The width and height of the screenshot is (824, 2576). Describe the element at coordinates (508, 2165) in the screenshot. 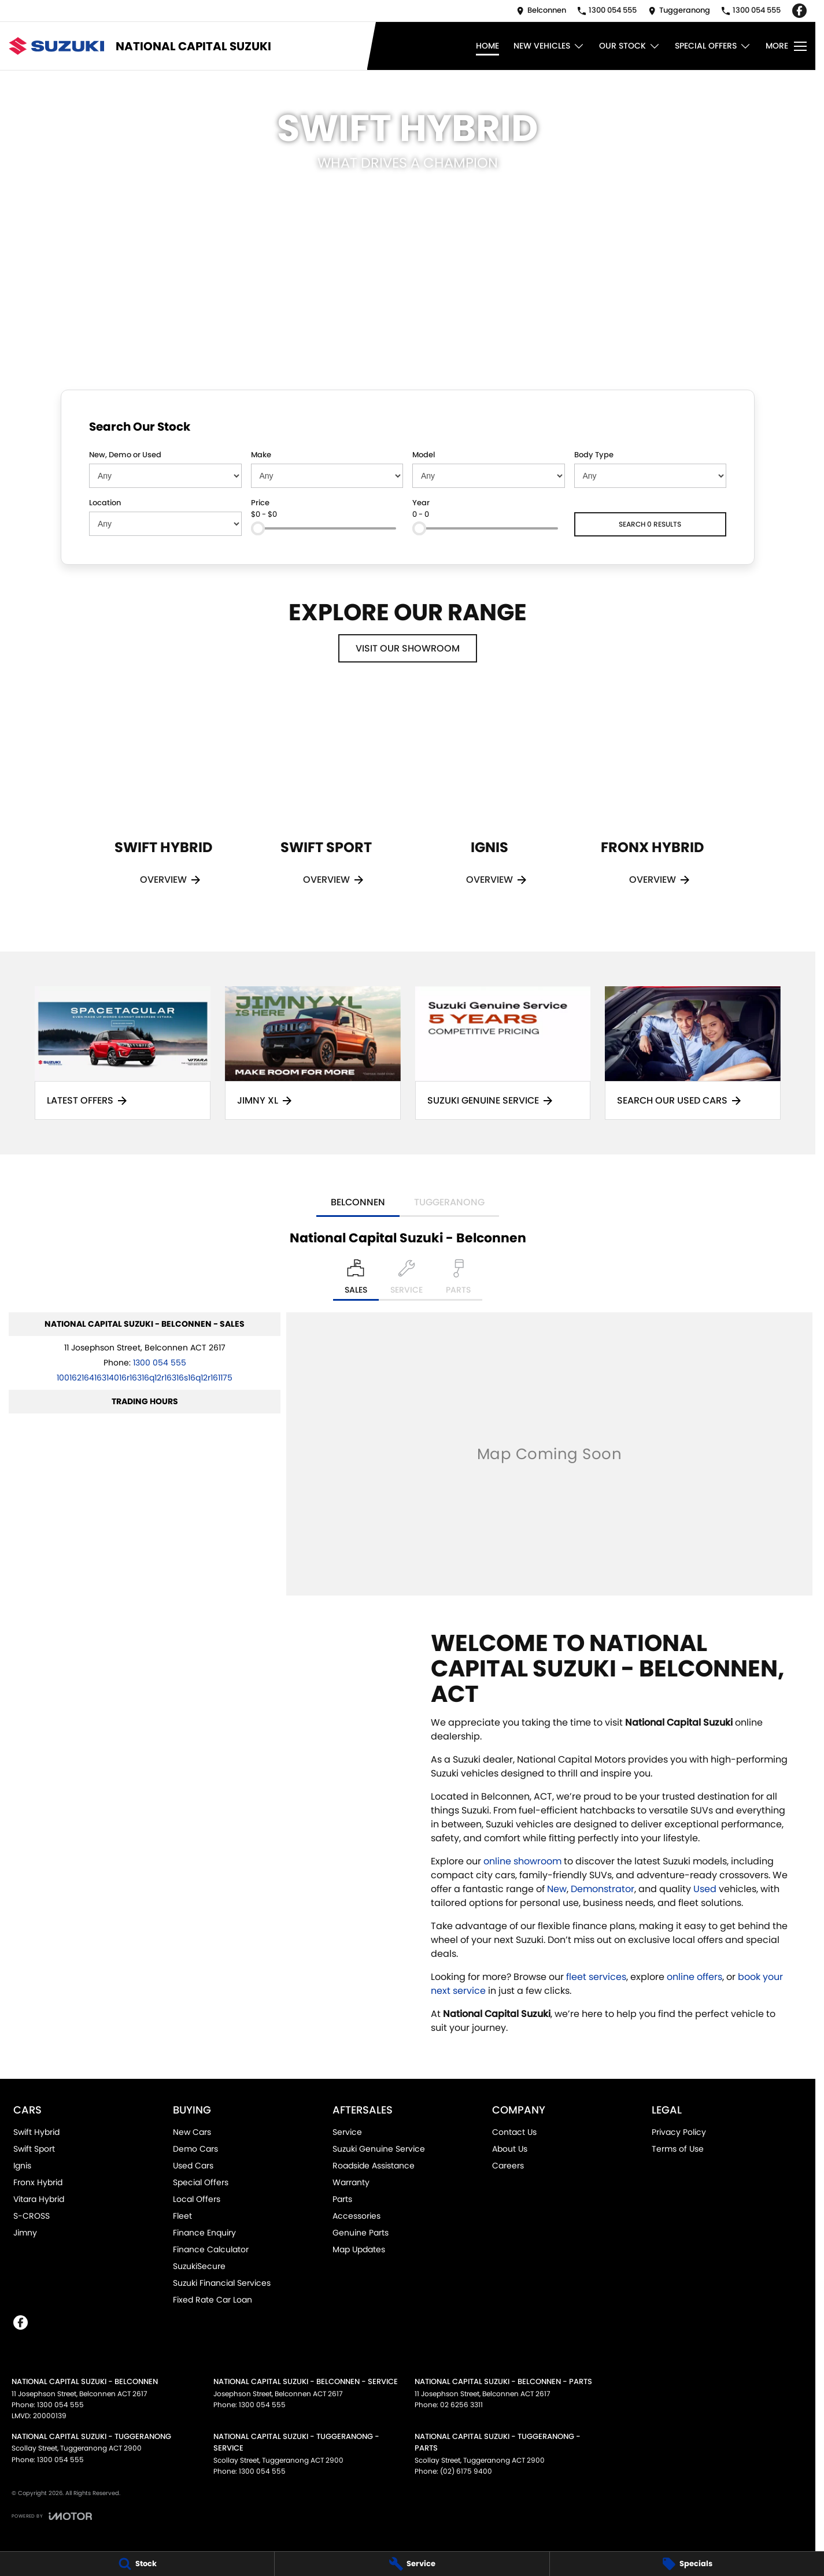

I see `Careers` at that location.